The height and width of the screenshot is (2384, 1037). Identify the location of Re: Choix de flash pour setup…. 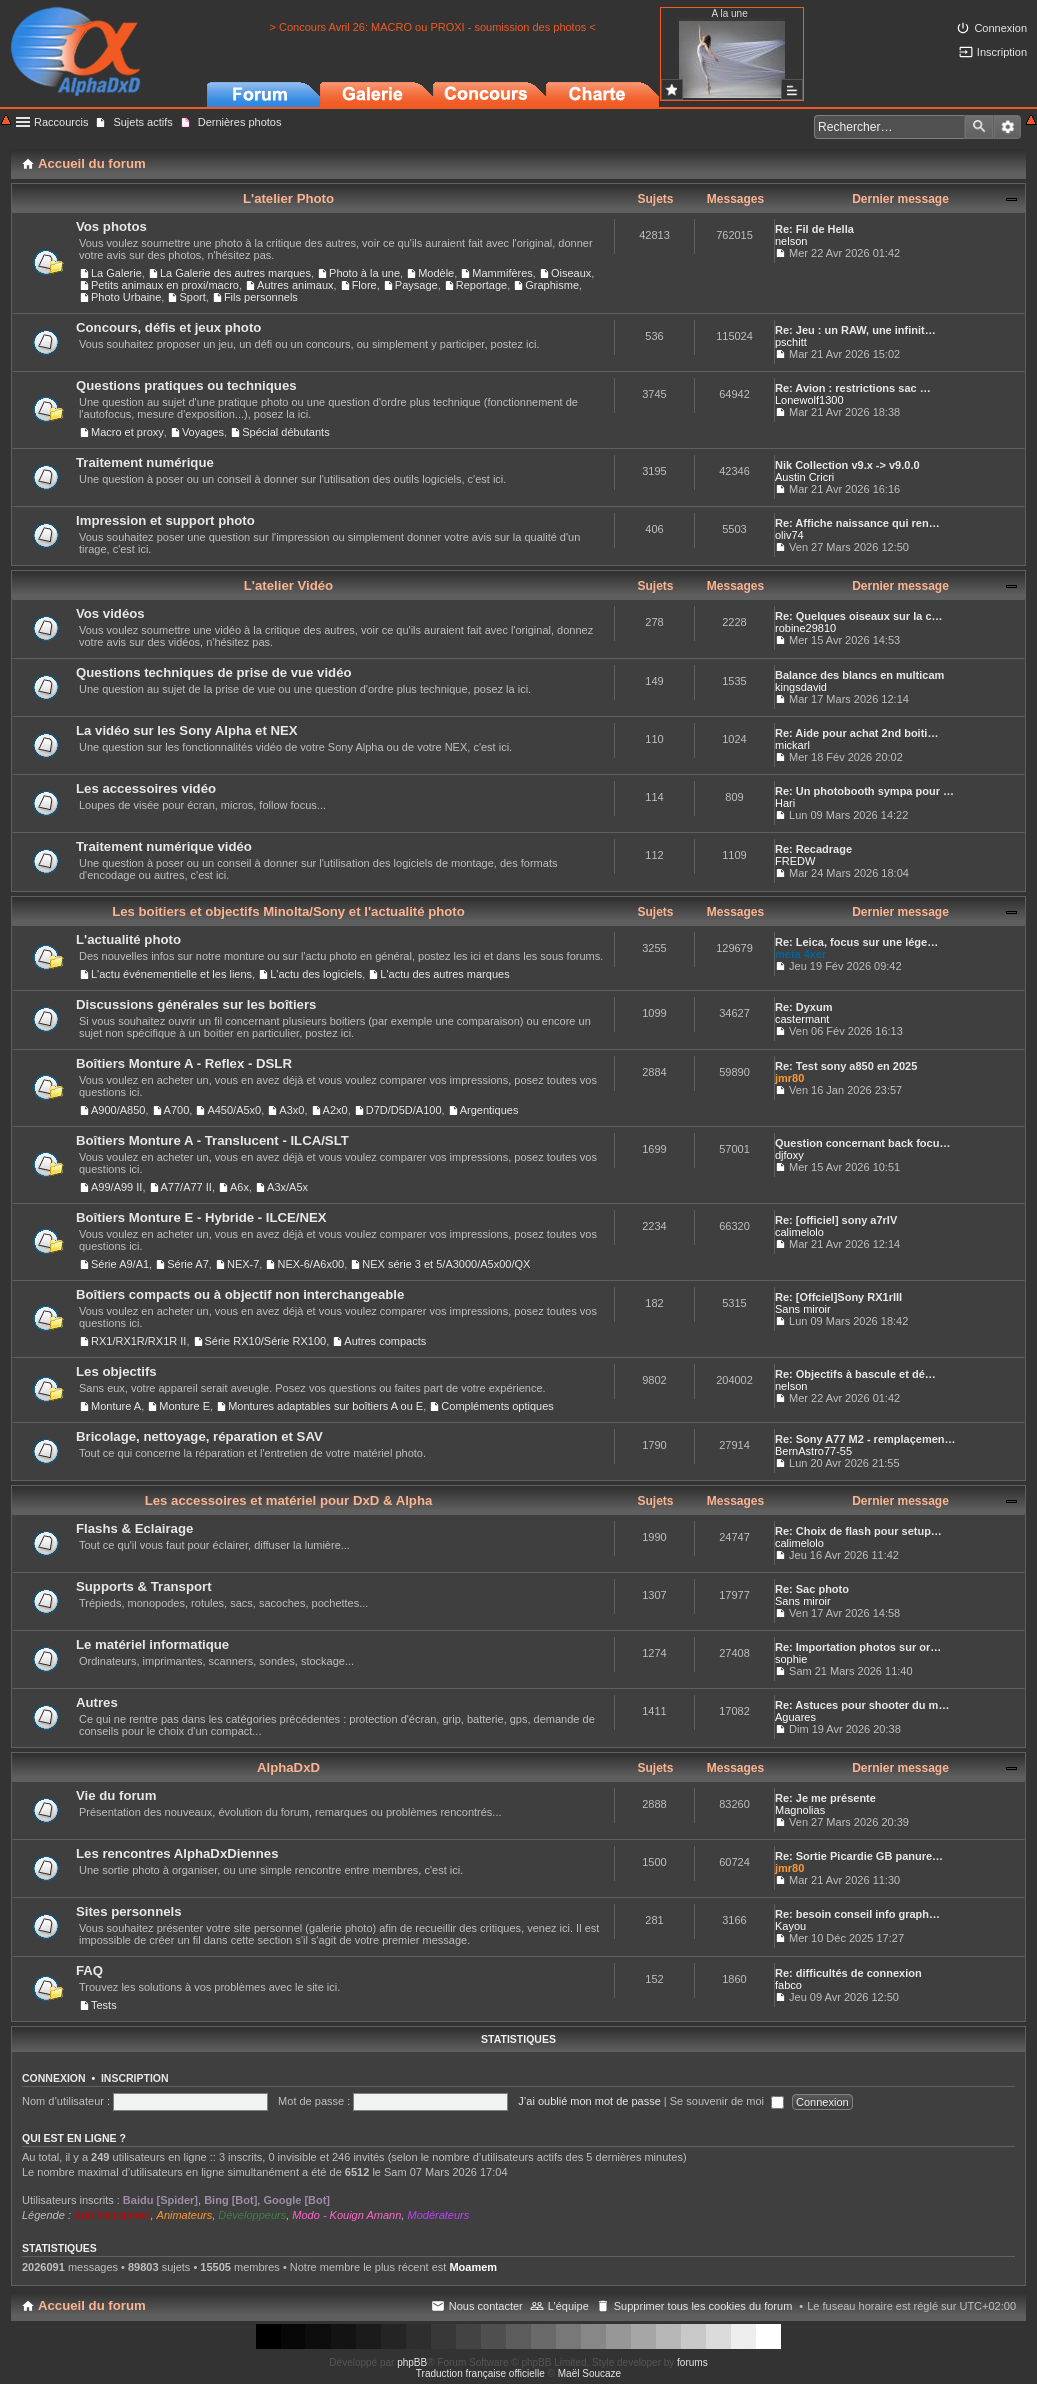
(858, 1531).